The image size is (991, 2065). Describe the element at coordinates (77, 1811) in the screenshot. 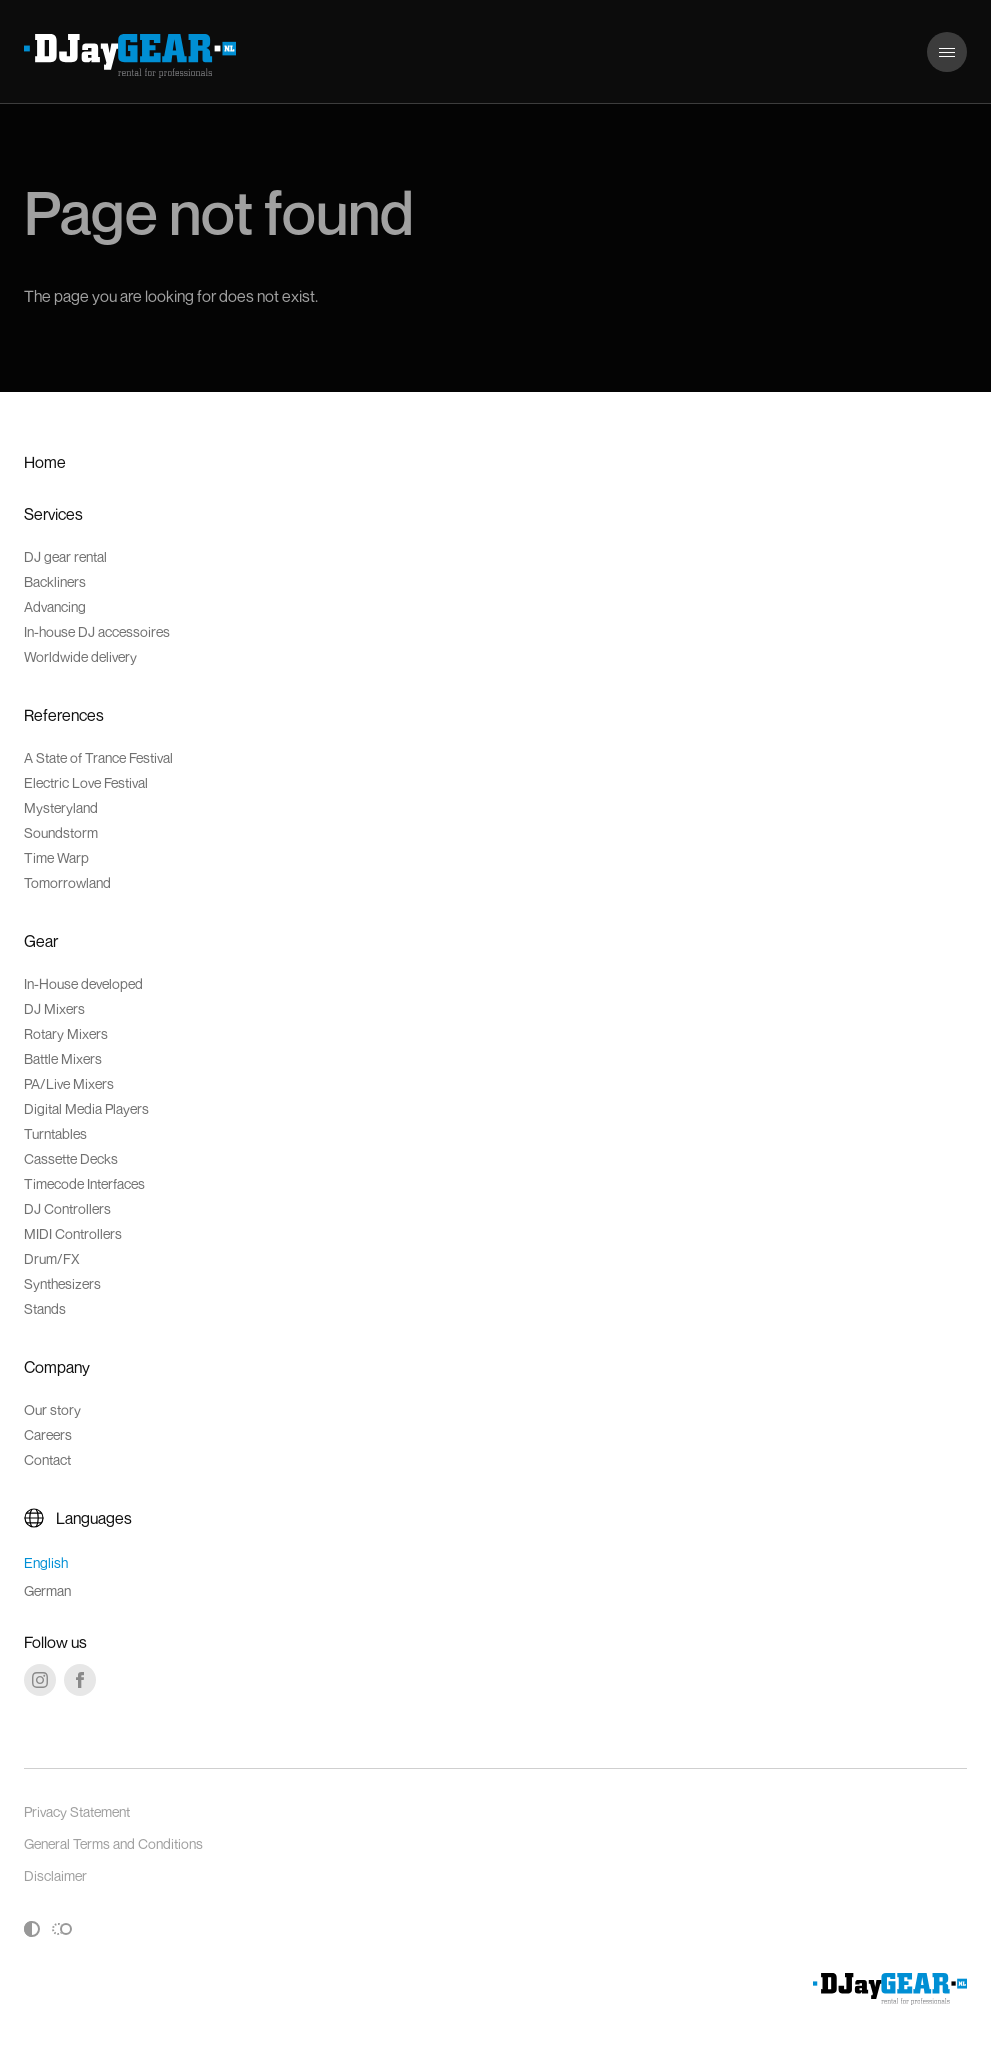

I see `Privacy Statement` at that location.